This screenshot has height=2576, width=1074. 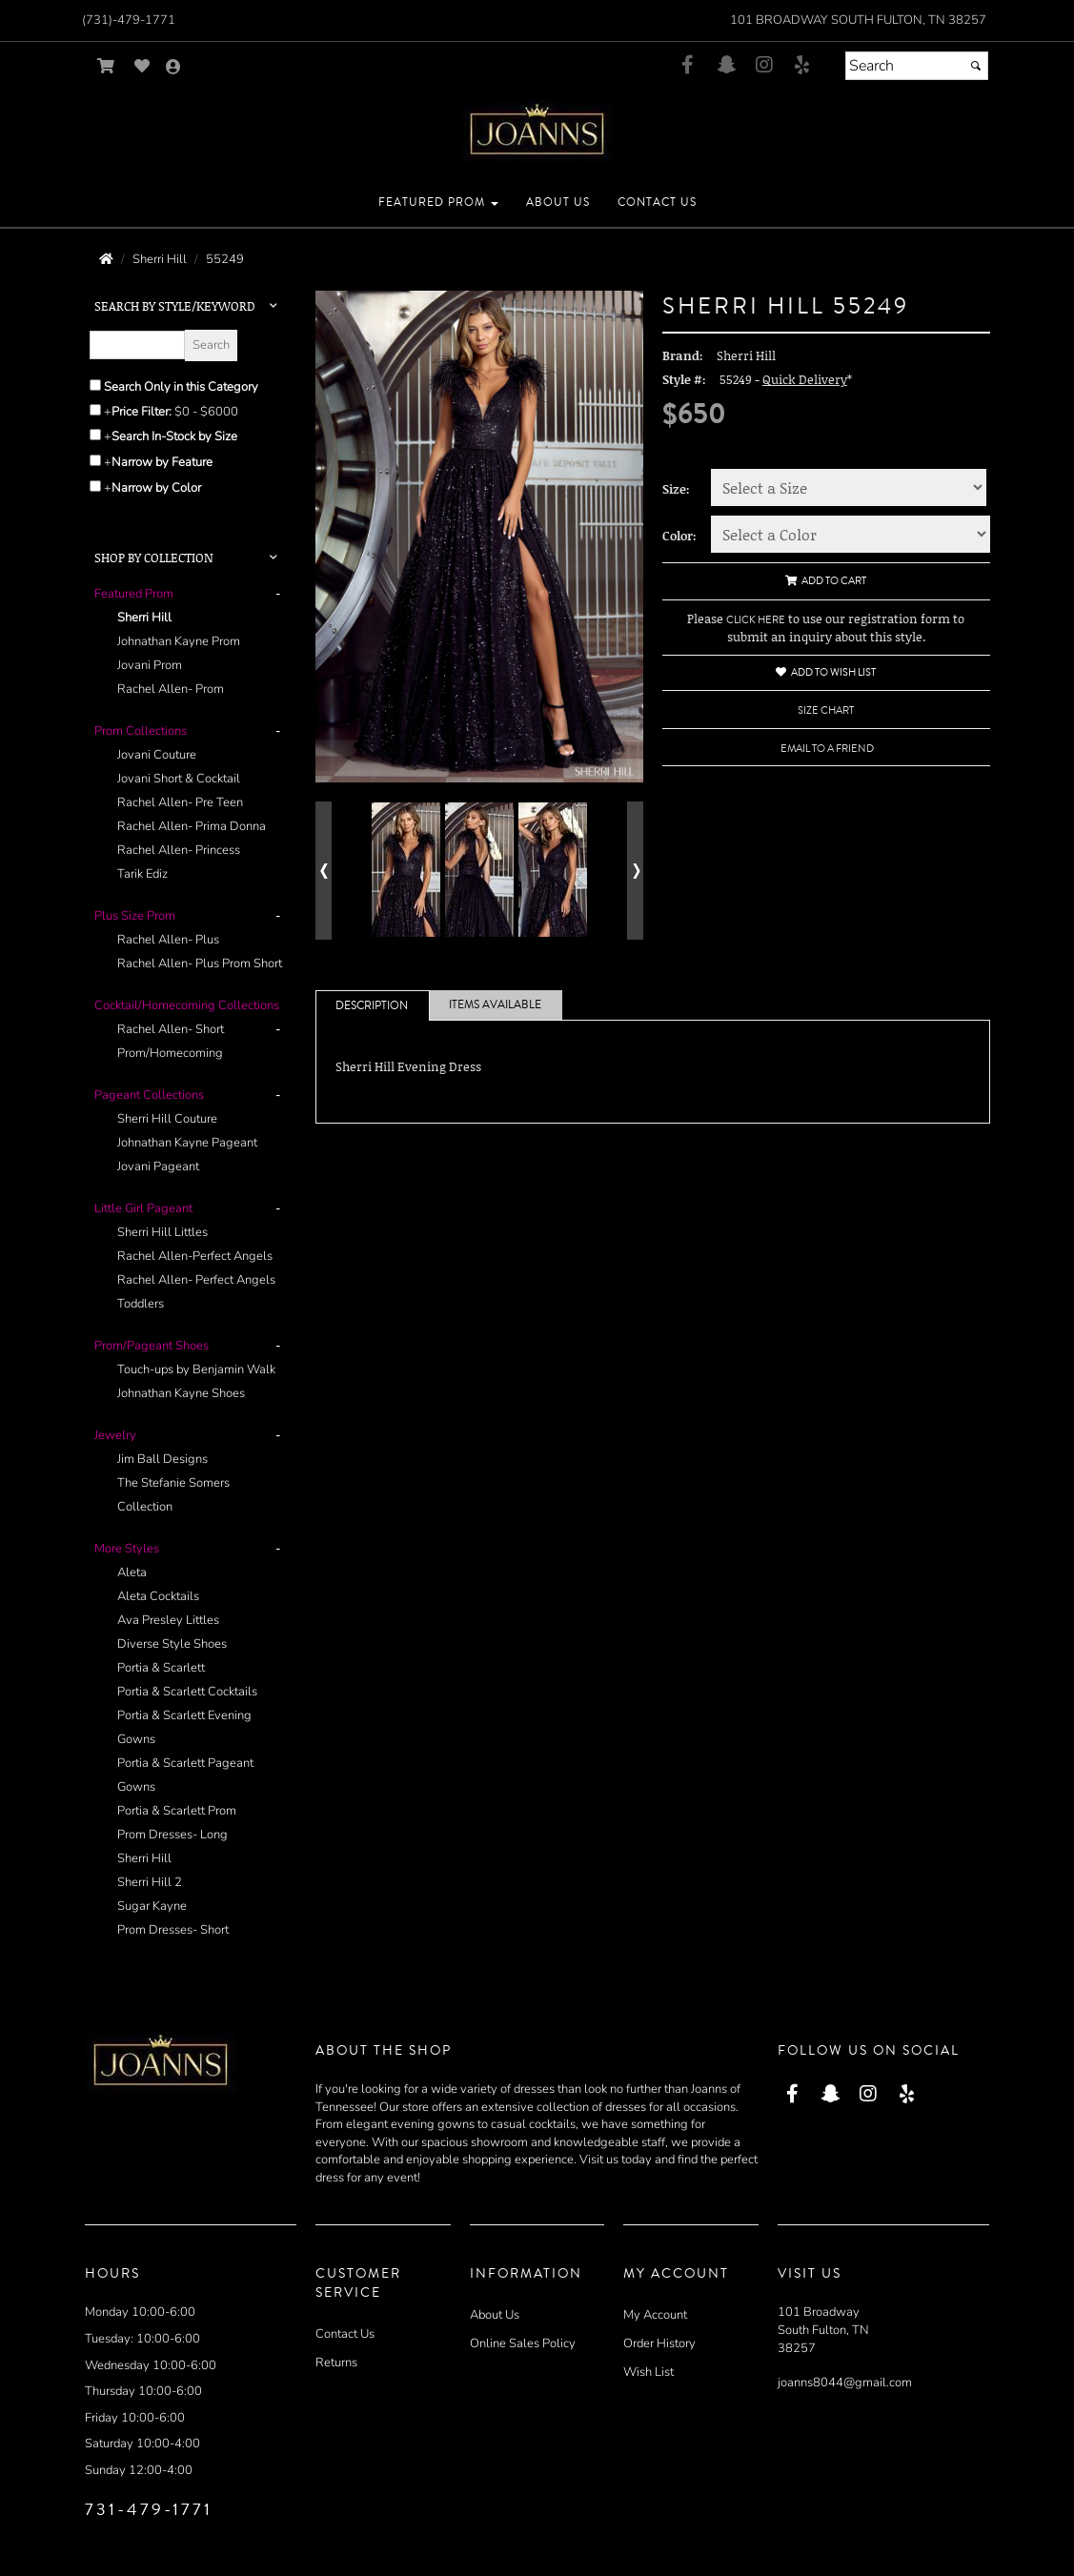 I want to click on Contact Us, so click(x=345, y=2334).